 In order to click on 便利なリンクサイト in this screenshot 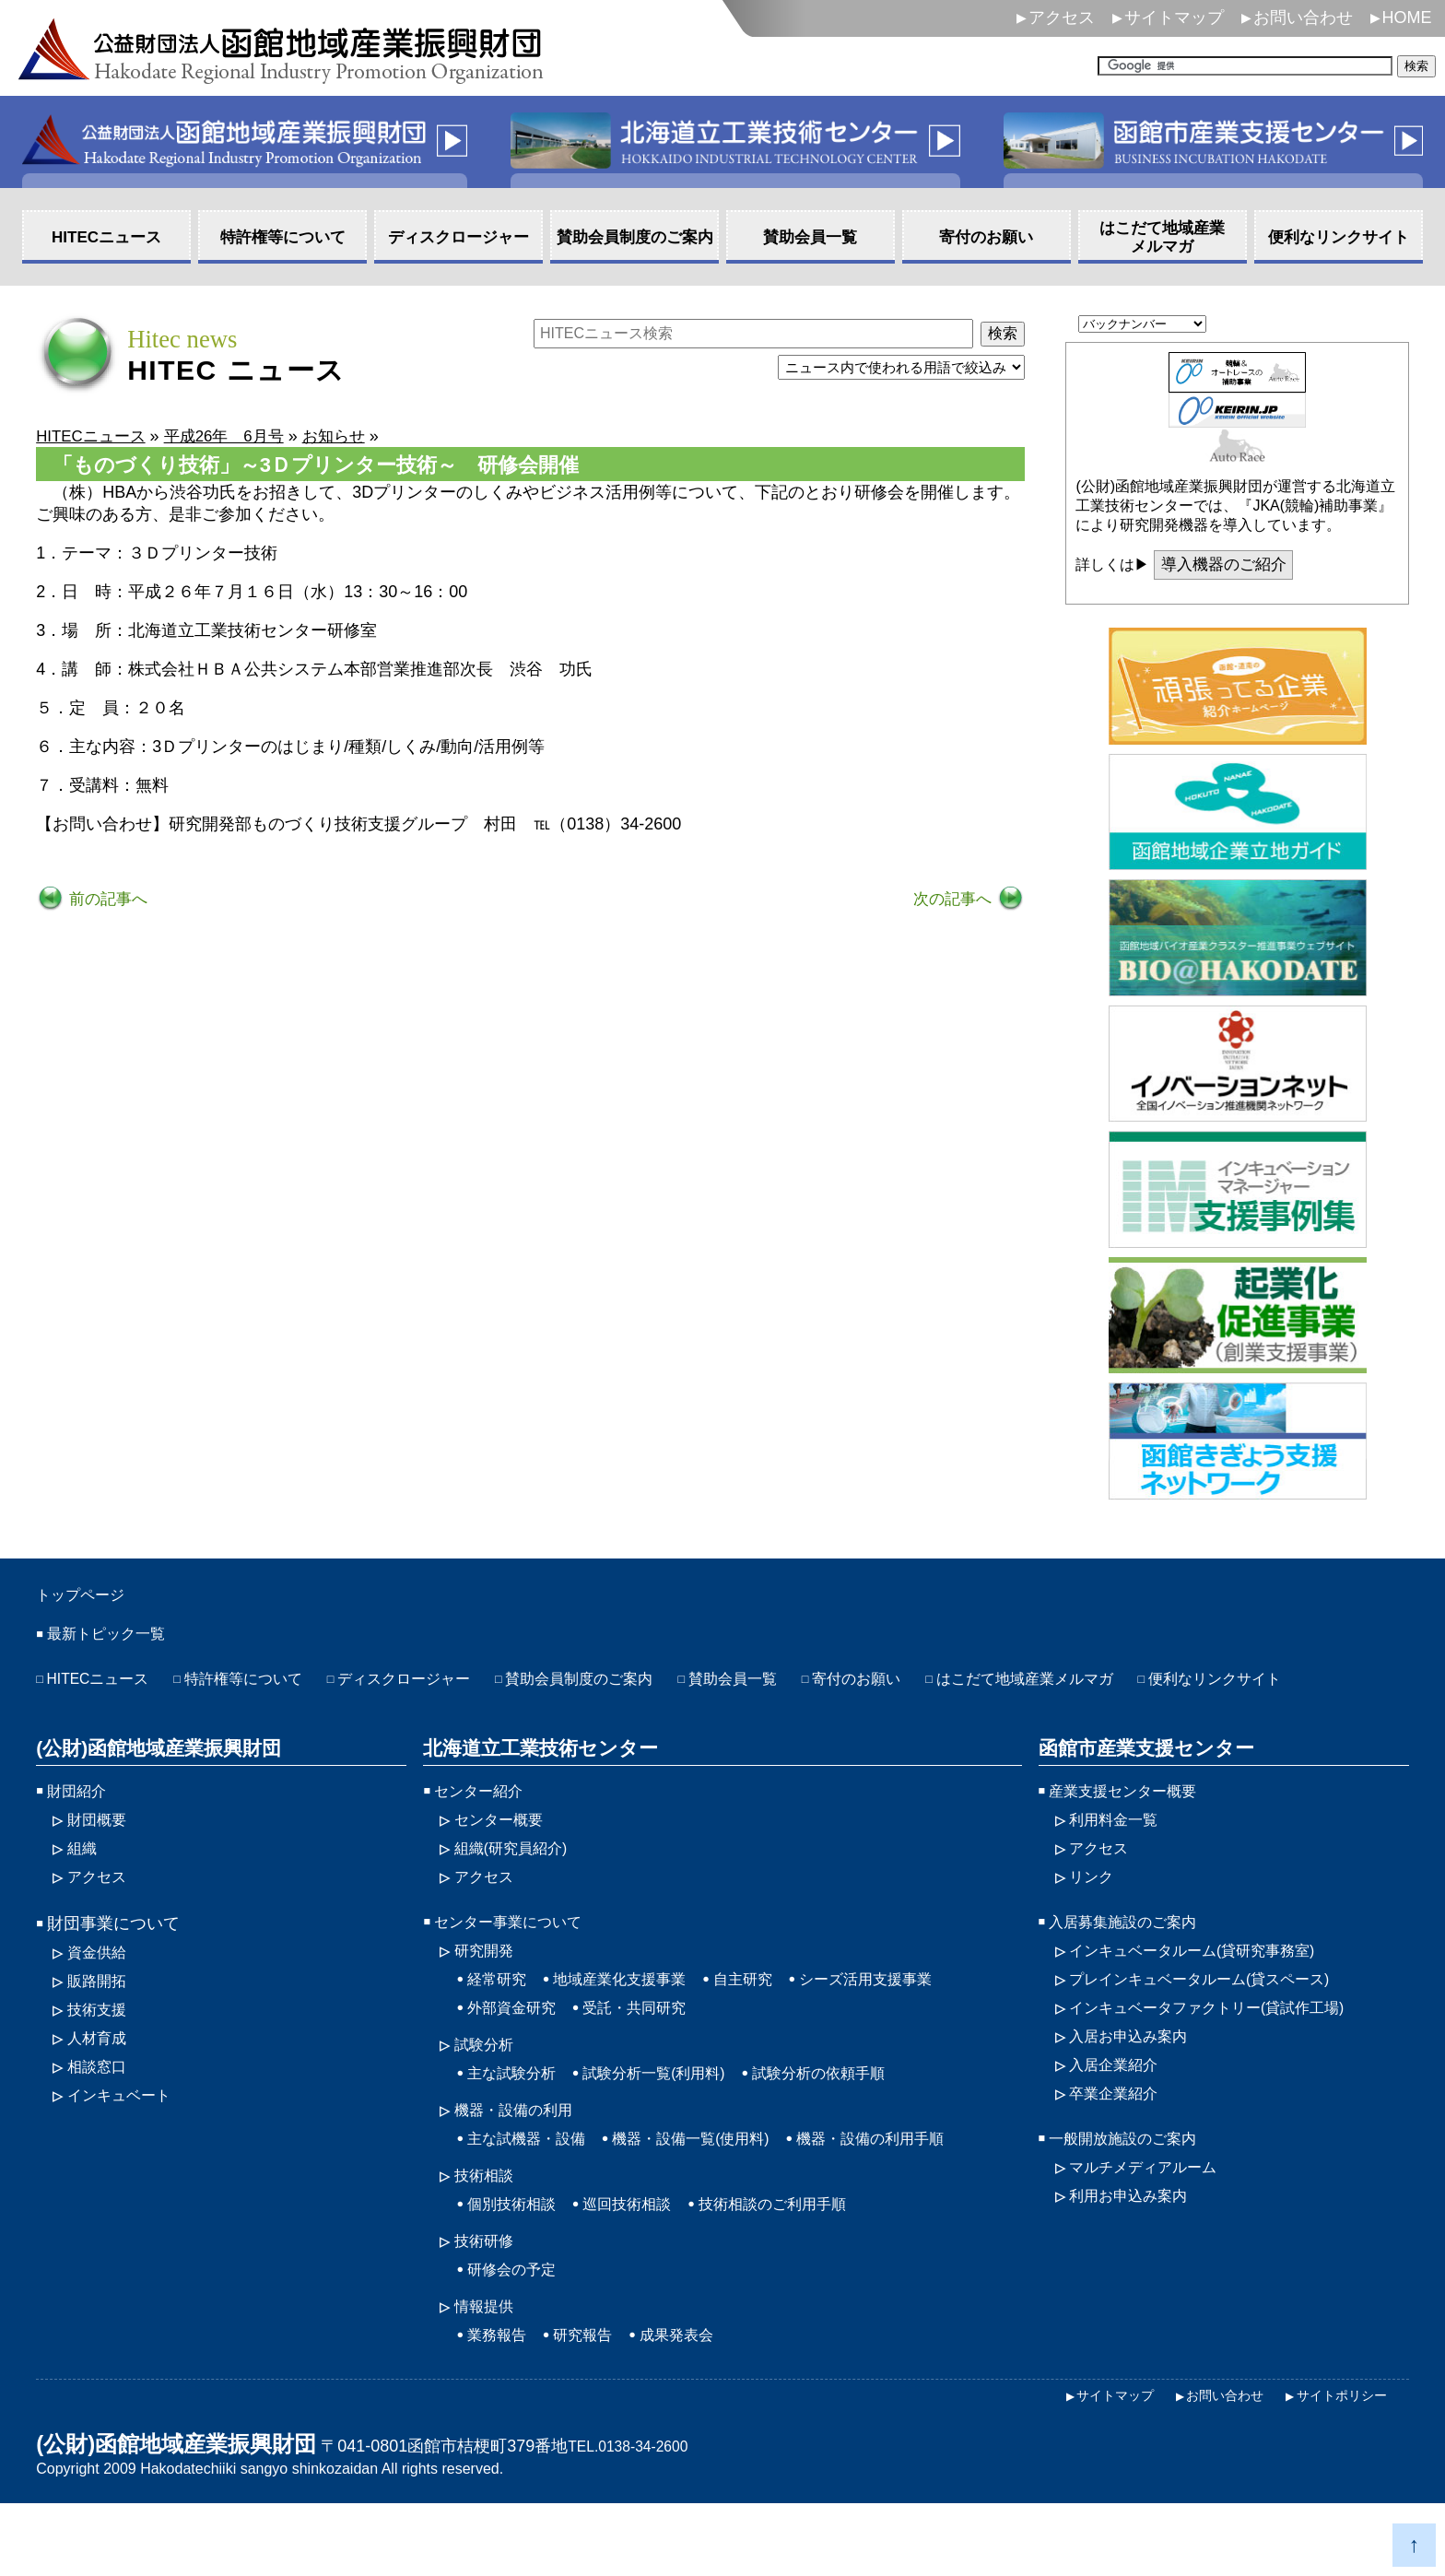, I will do `click(121, 1717)`.